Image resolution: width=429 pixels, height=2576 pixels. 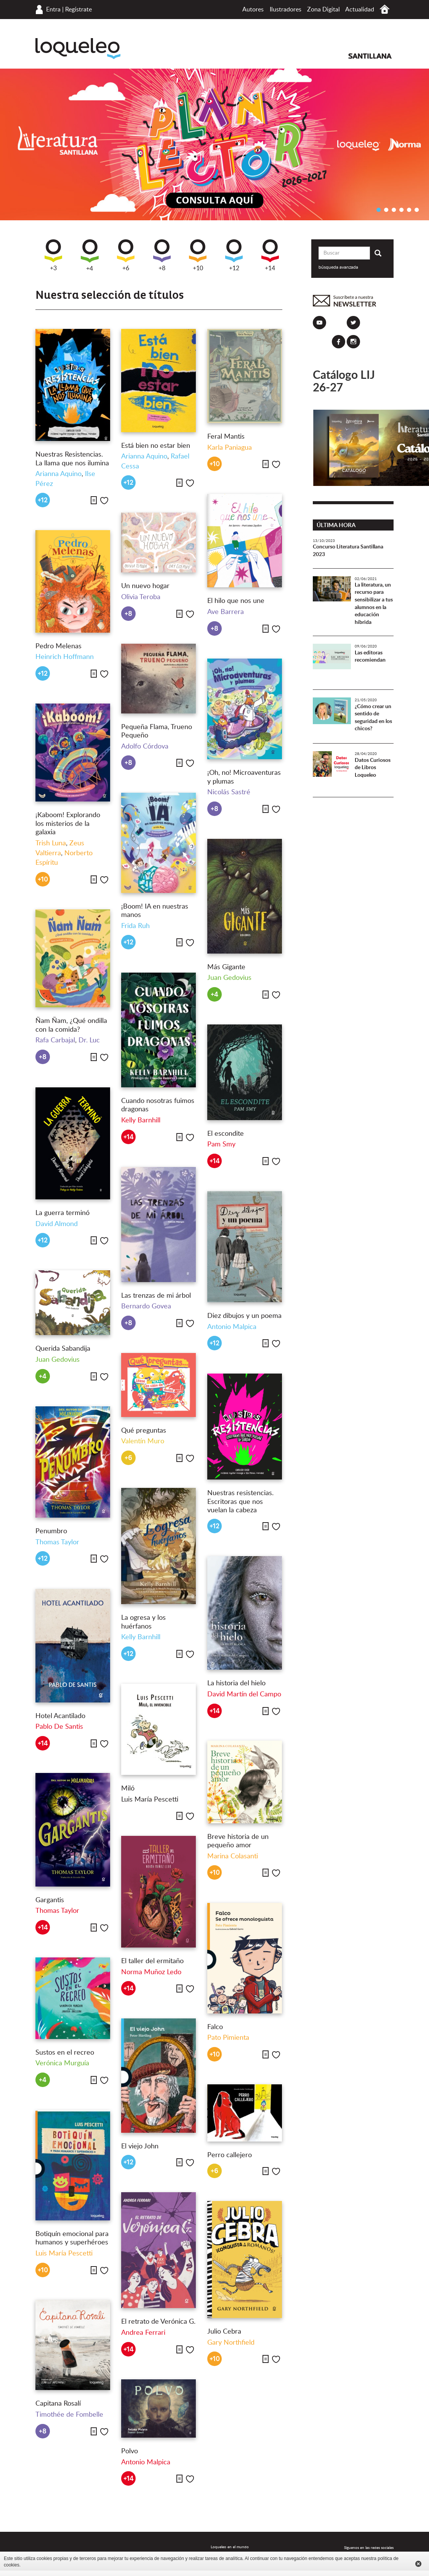 What do you see at coordinates (56, 1224) in the screenshot?
I see `David Almond` at bounding box center [56, 1224].